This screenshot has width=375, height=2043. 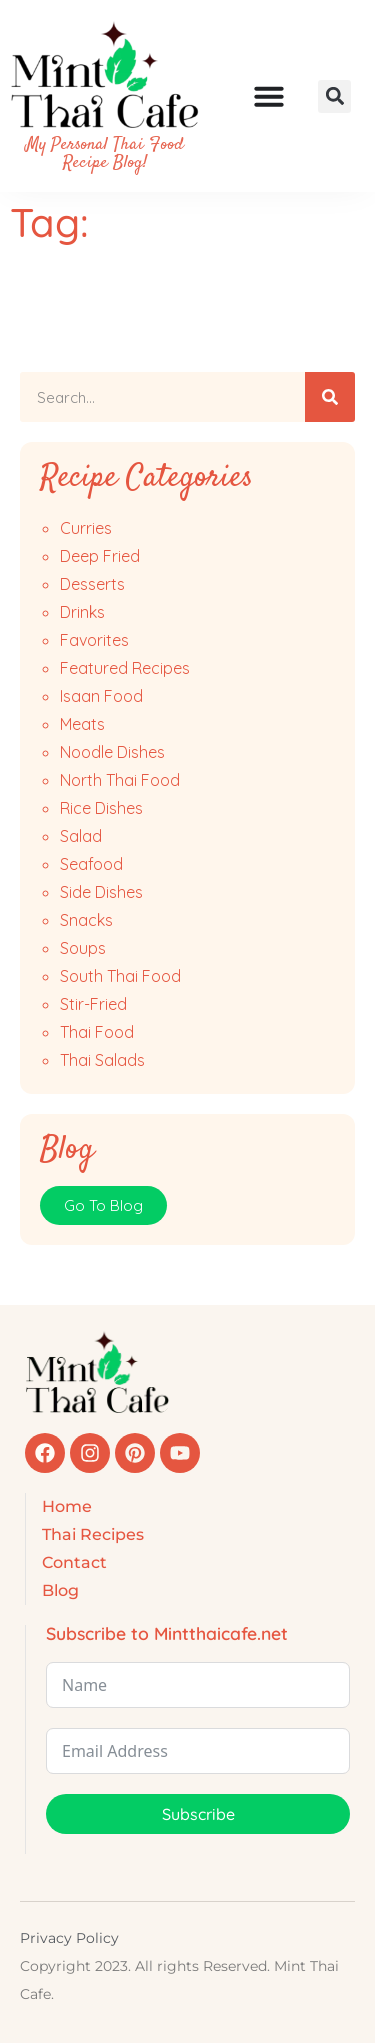 I want to click on Favorites, so click(x=94, y=640).